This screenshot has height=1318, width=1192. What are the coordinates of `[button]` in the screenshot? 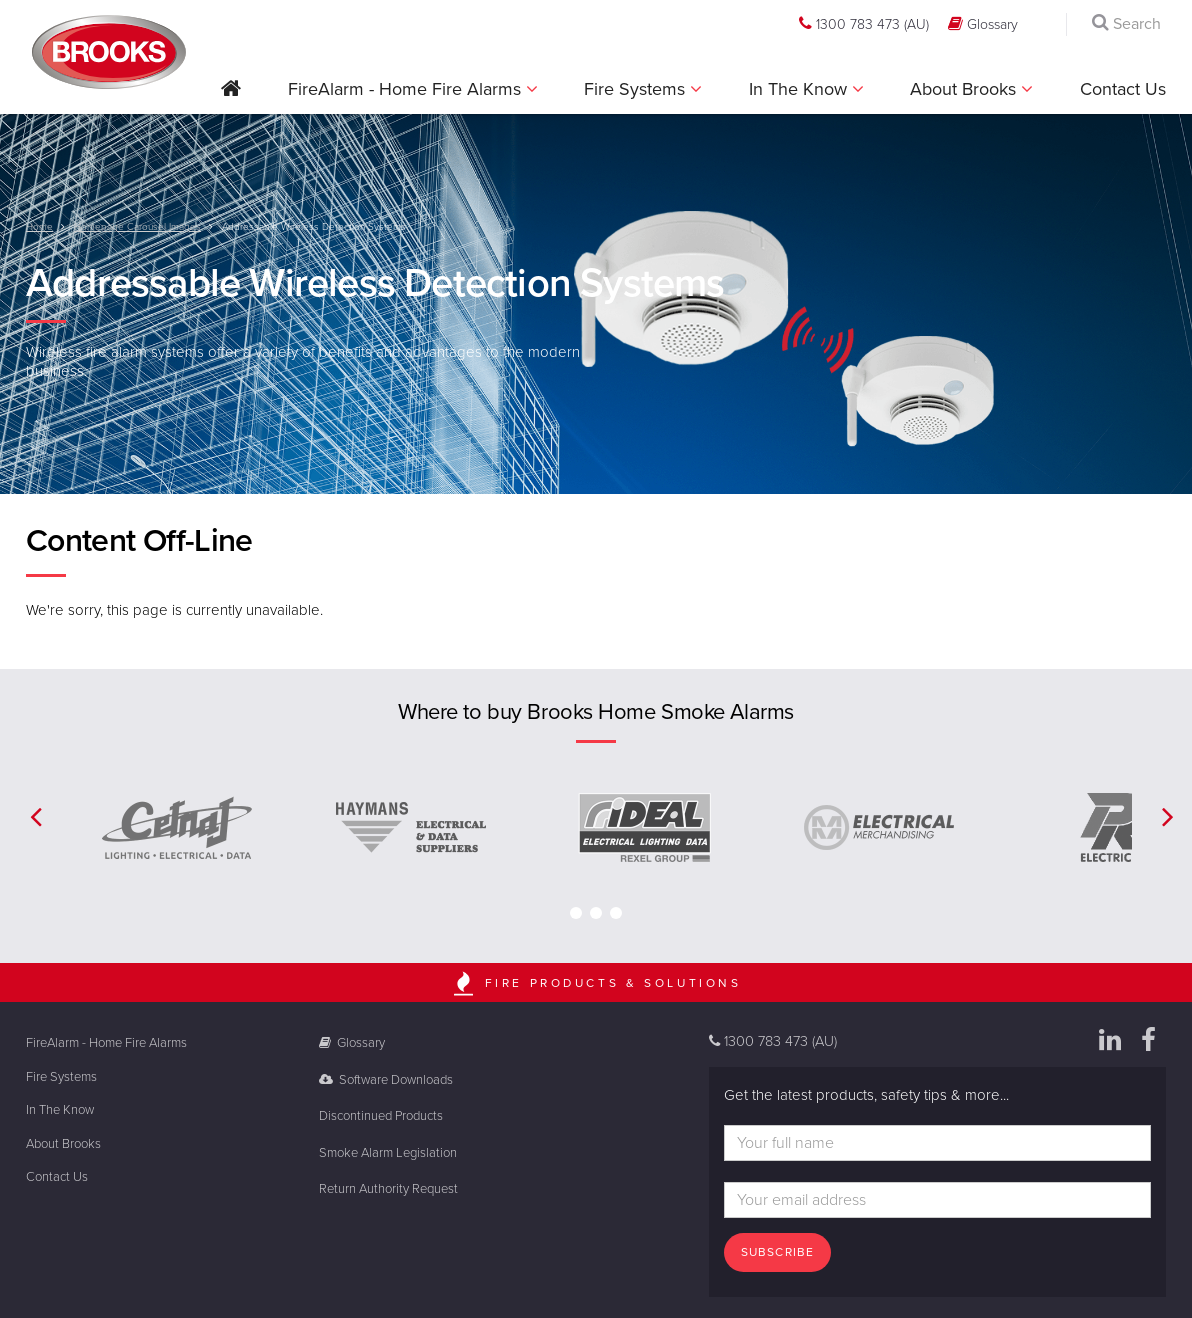 It's located at (231, 95).